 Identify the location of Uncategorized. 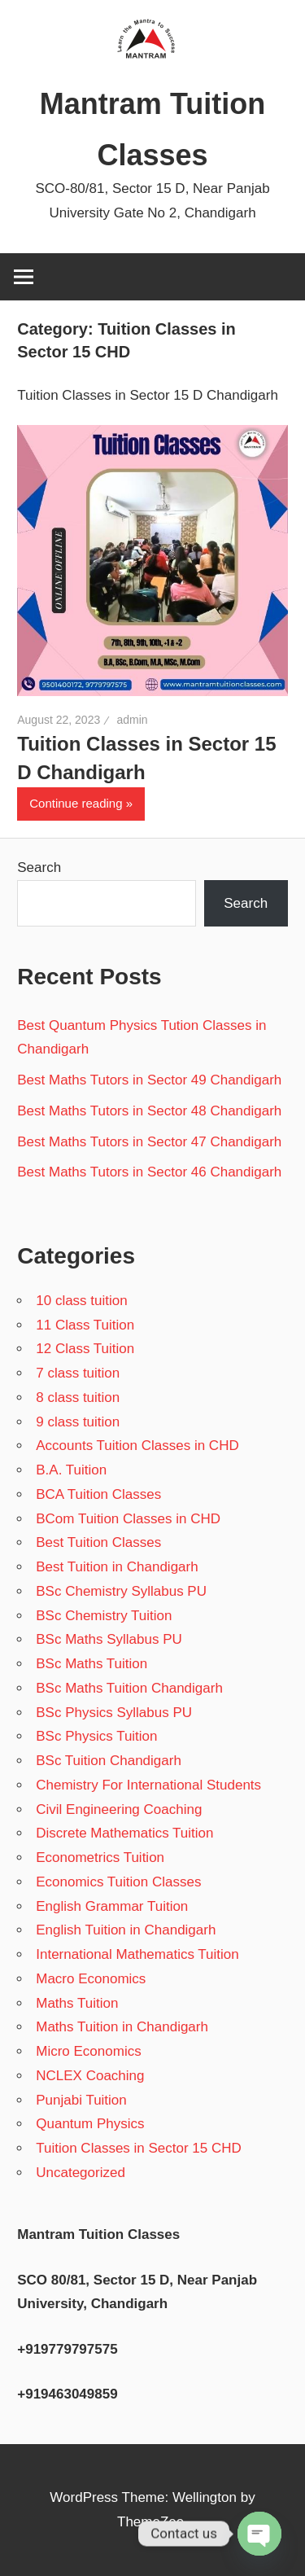
(80, 2172).